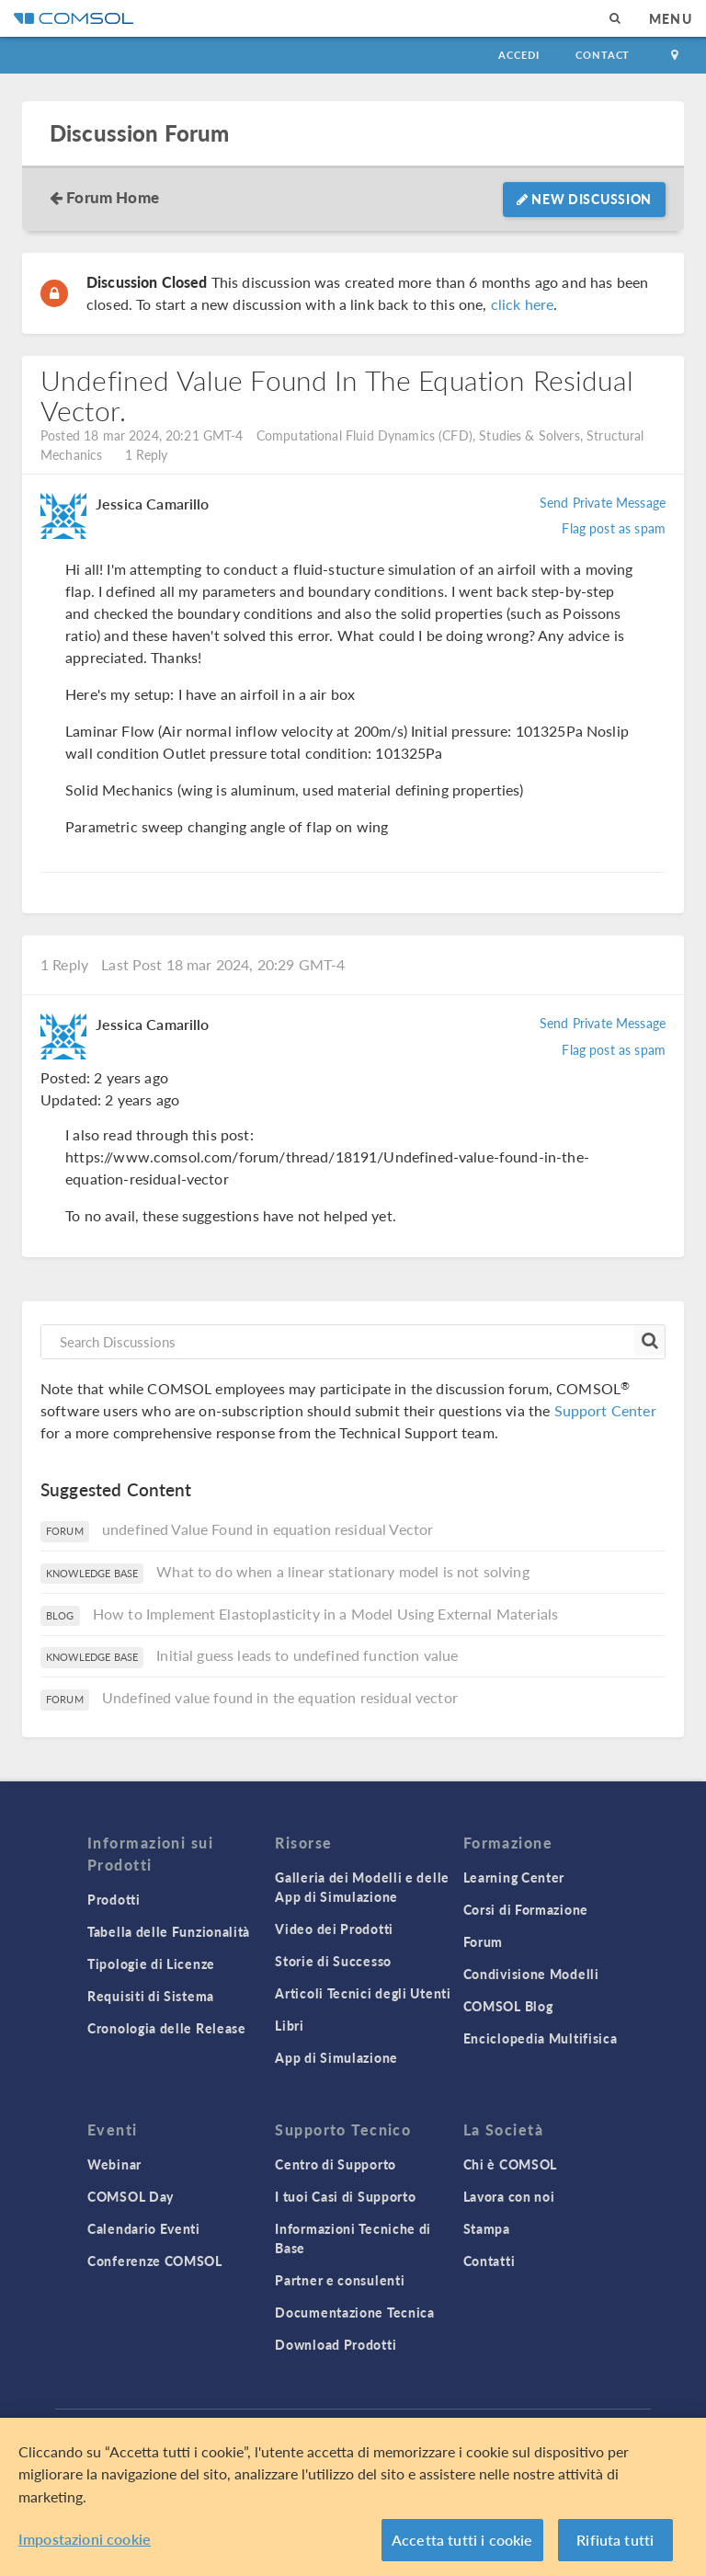 Image resolution: width=706 pixels, height=2576 pixels. I want to click on Requisiti di Sistema, so click(150, 1995).